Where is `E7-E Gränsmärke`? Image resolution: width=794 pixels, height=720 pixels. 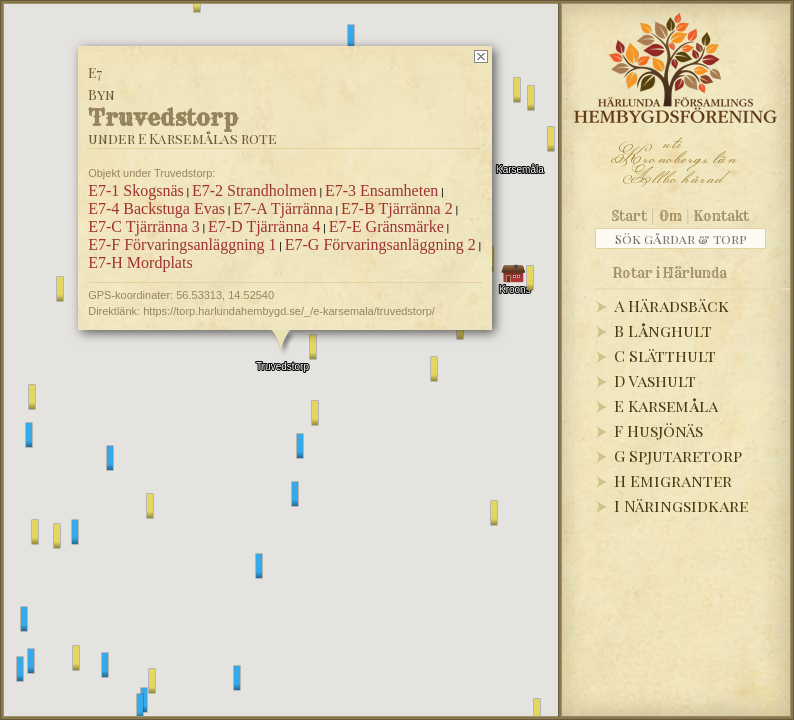 E7-E Gränsmärke is located at coordinates (386, 226).